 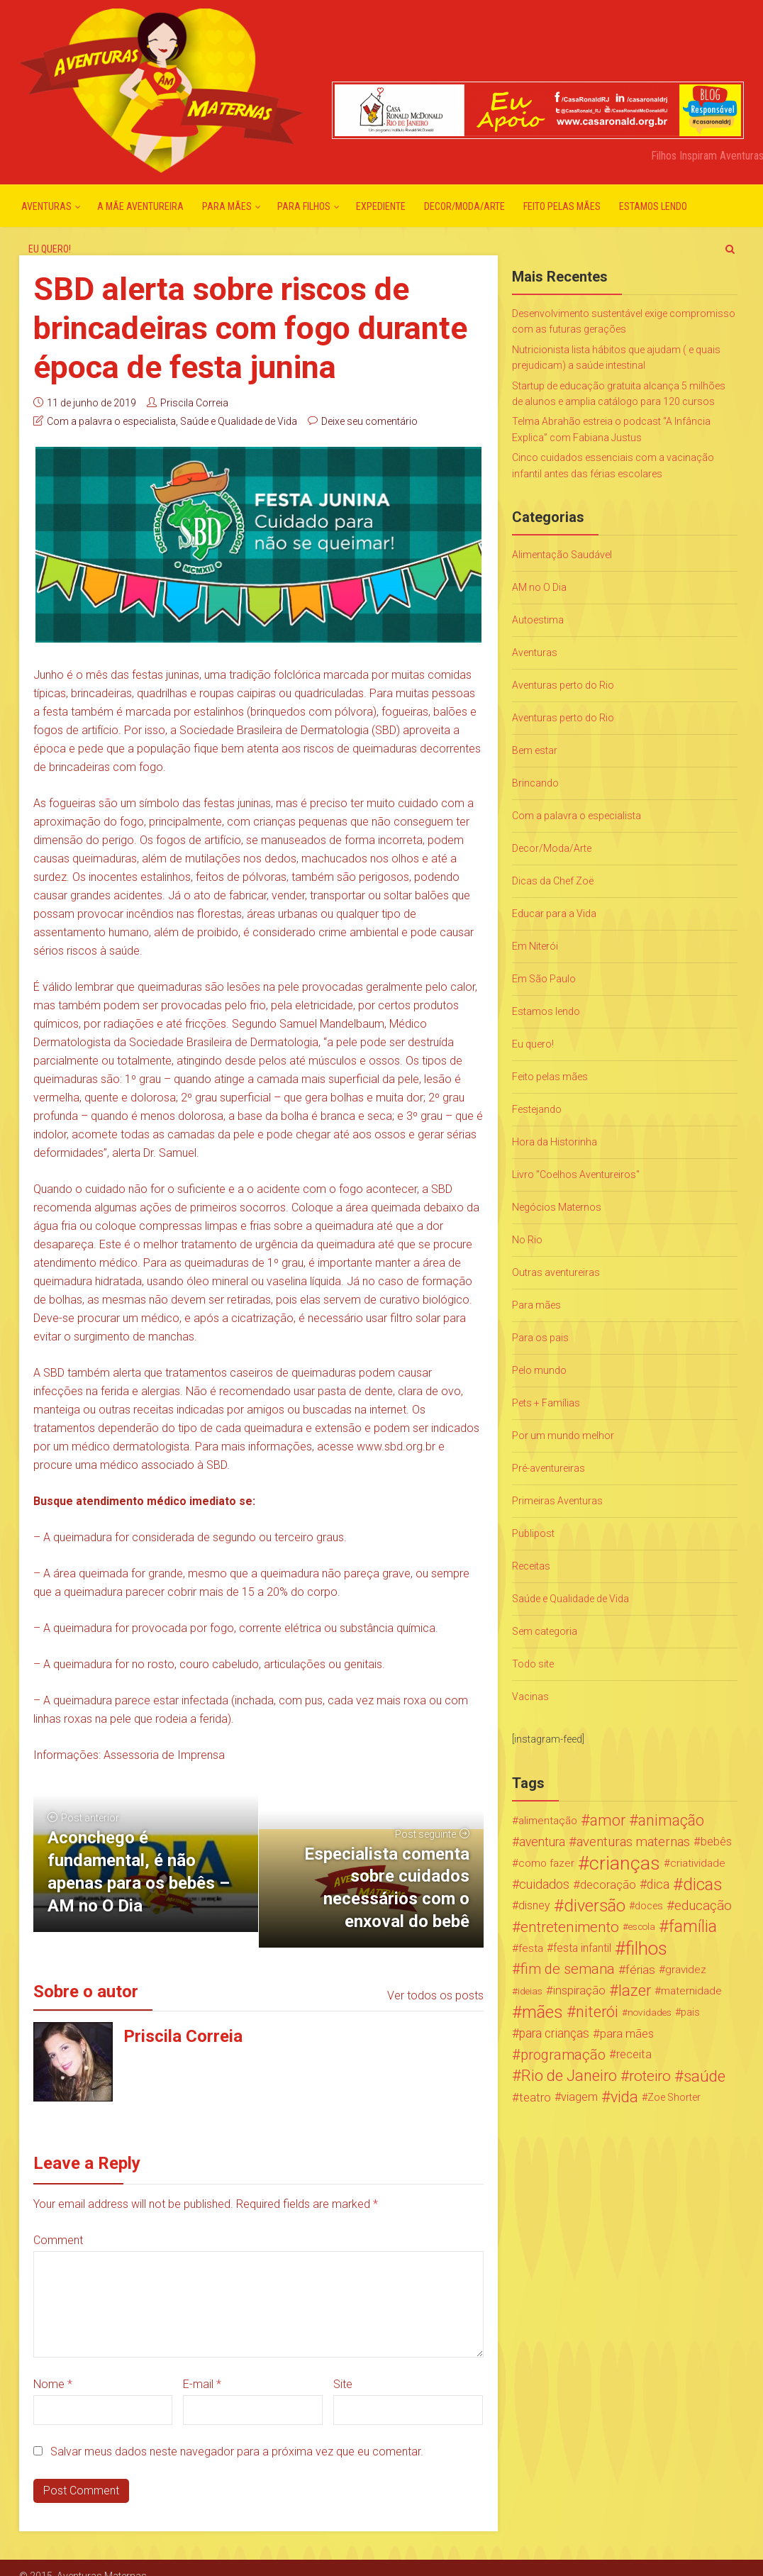 I want to click on Outras aventureiras, so click(x=556, y=1272).